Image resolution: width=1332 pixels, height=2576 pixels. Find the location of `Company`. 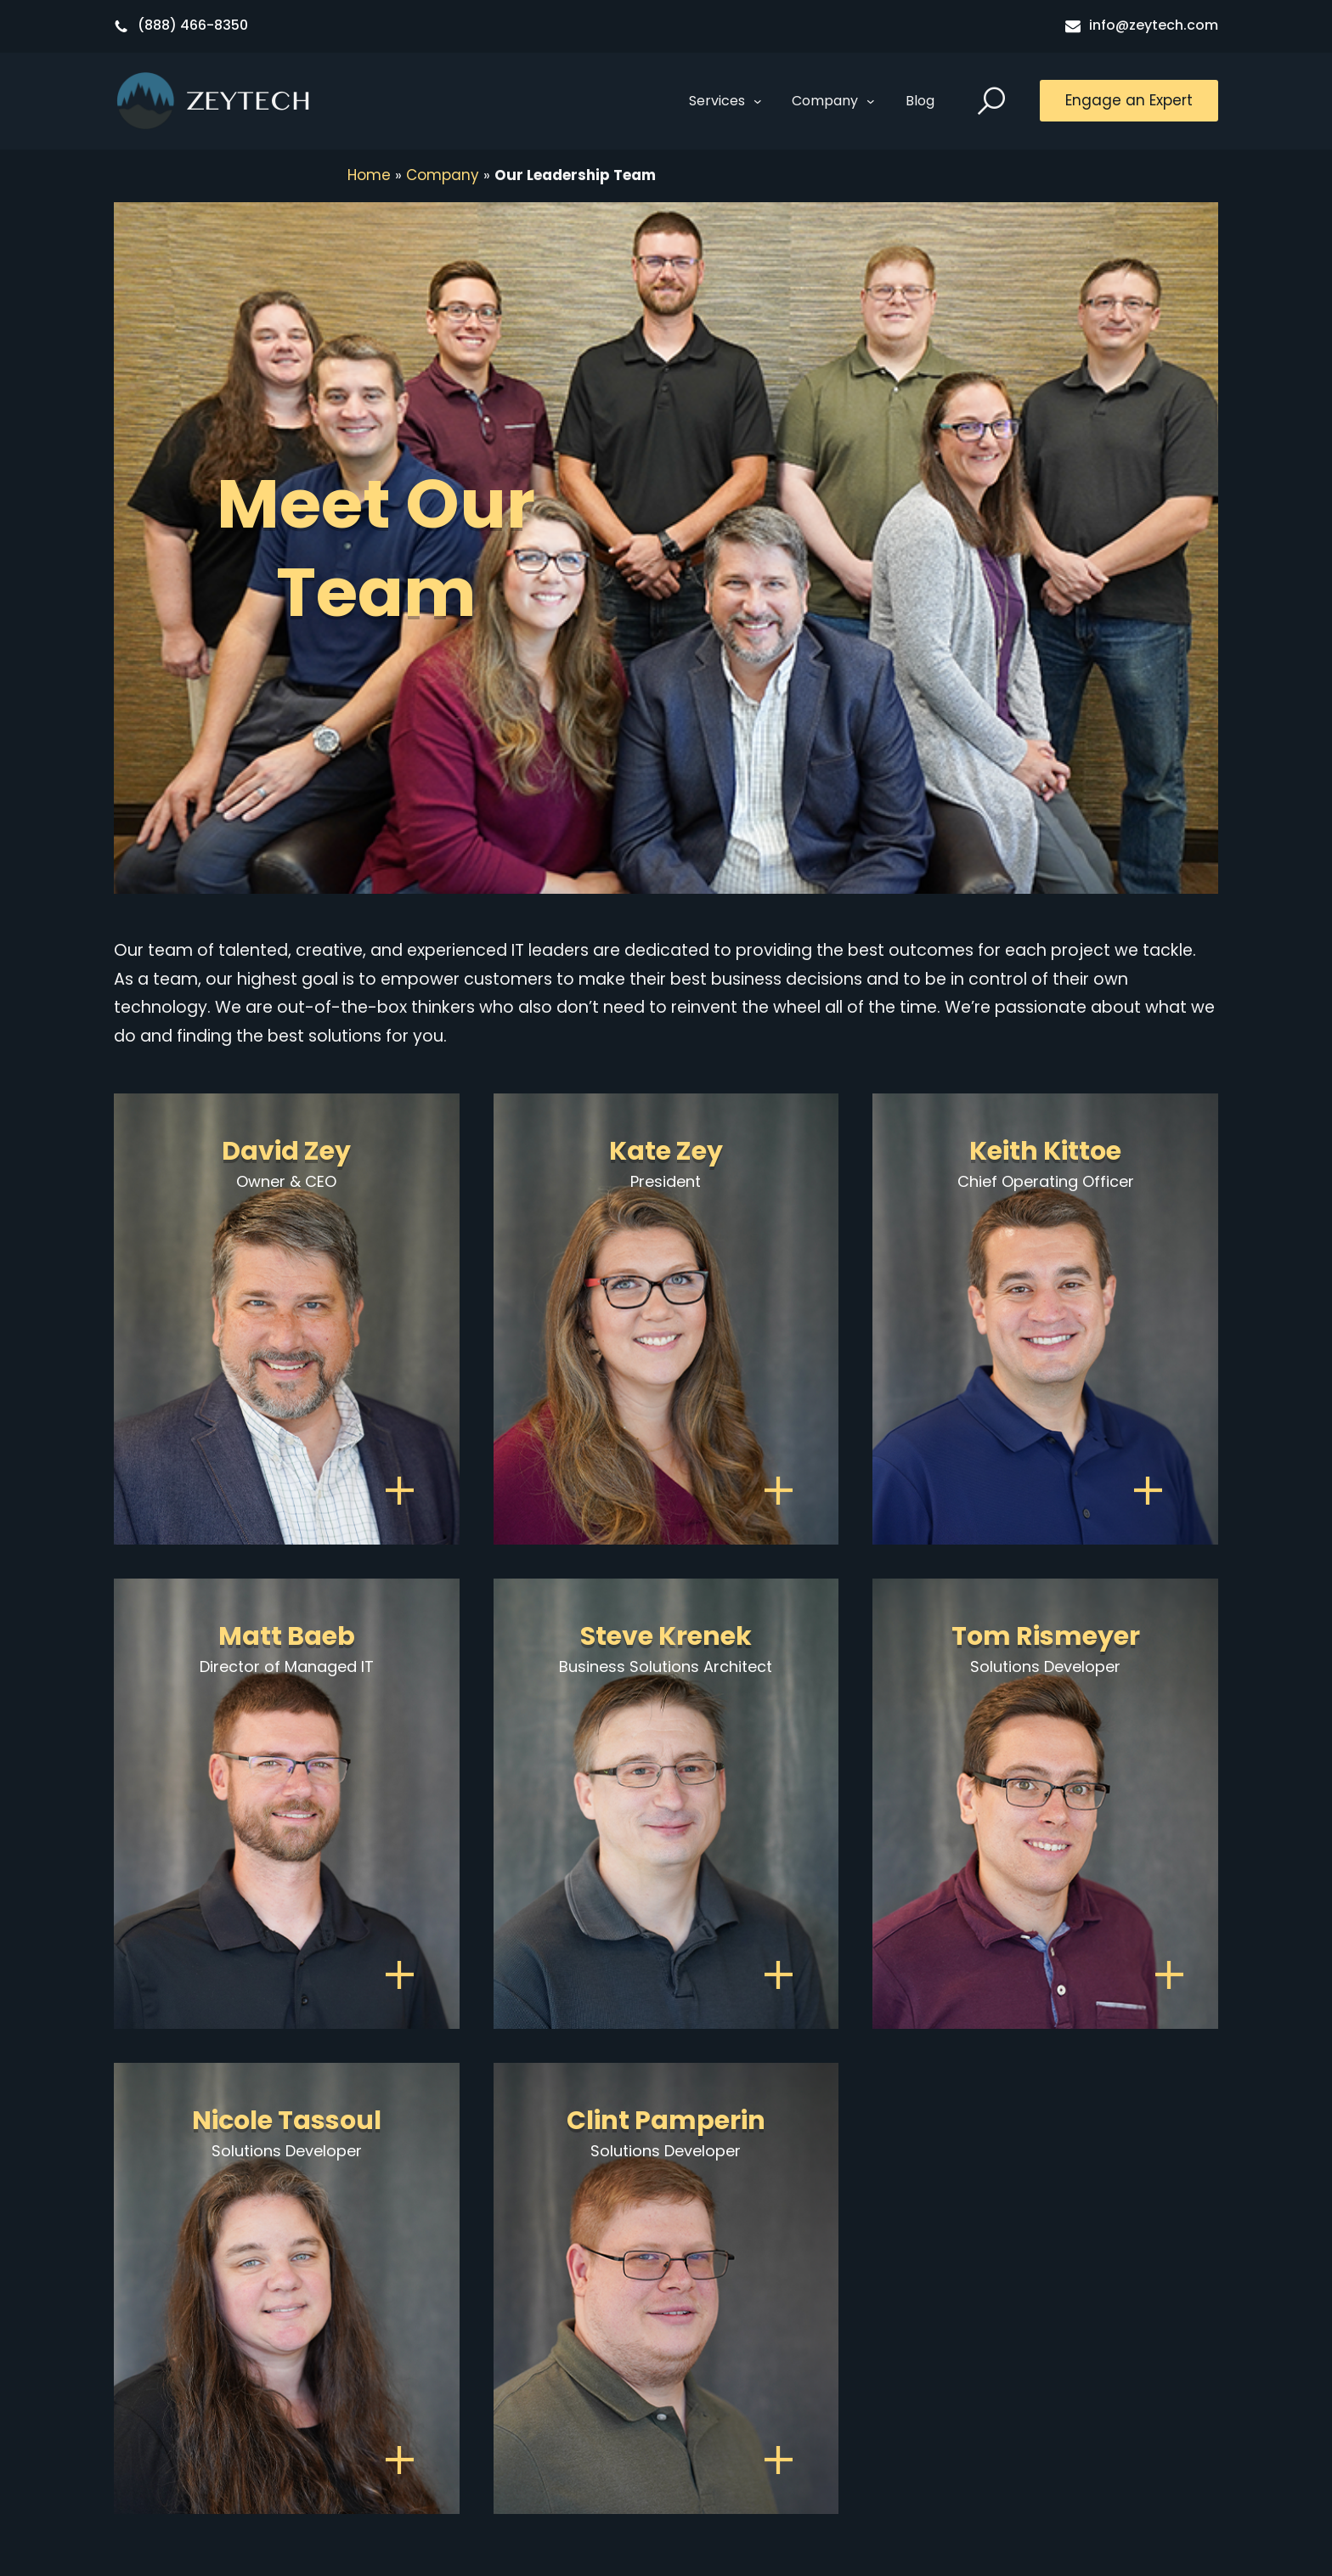

Company is located at coordinates (442, 175).